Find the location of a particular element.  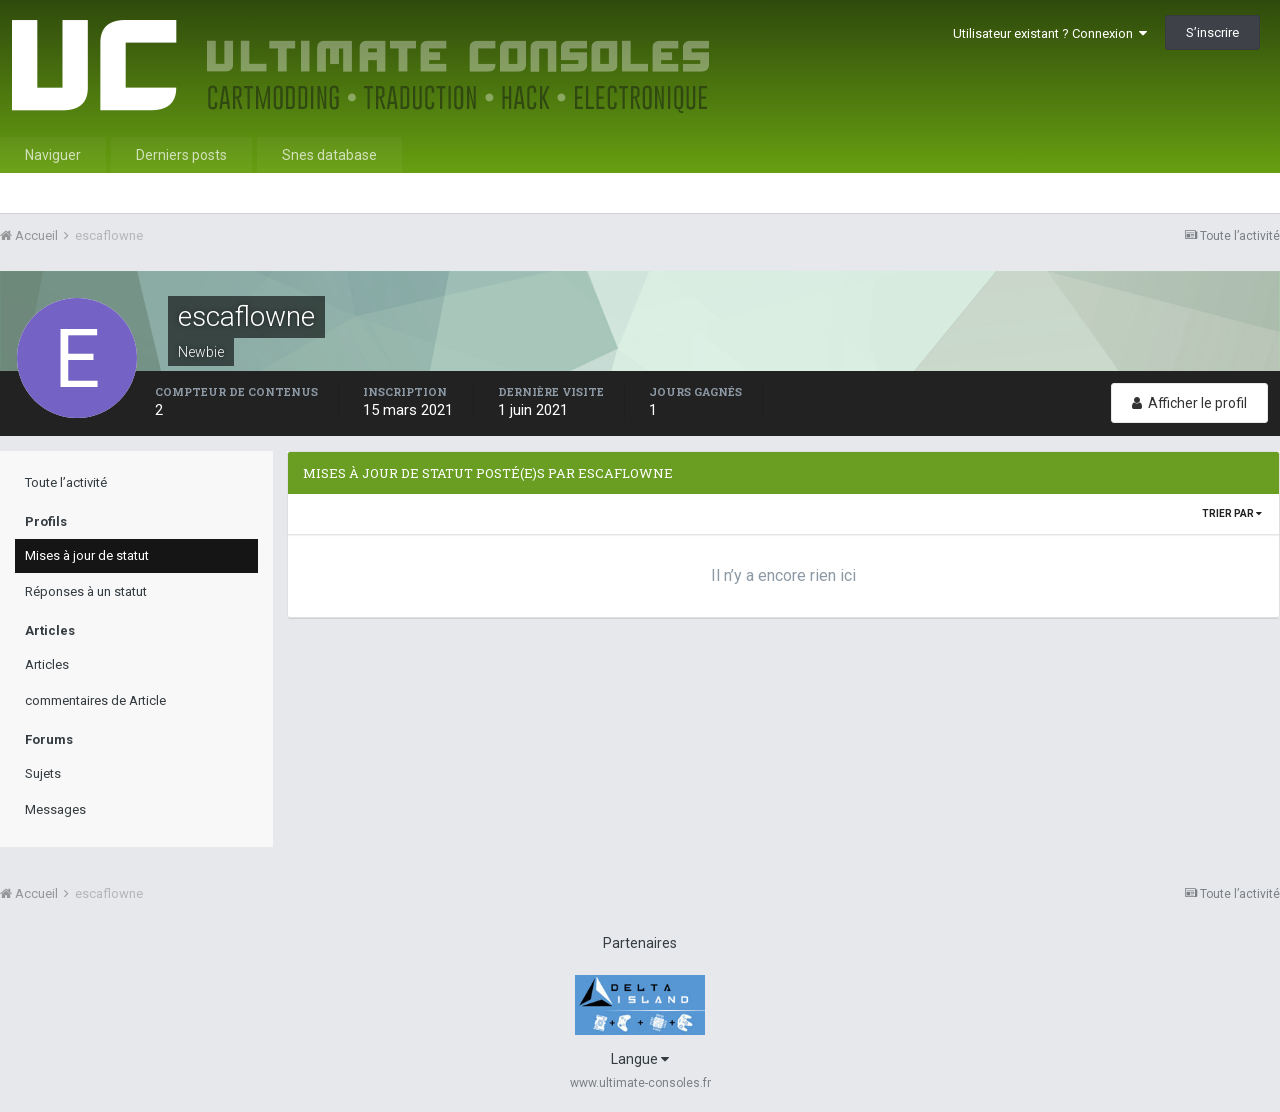

Mises à jour de statut is located at coordinates (87, 555).